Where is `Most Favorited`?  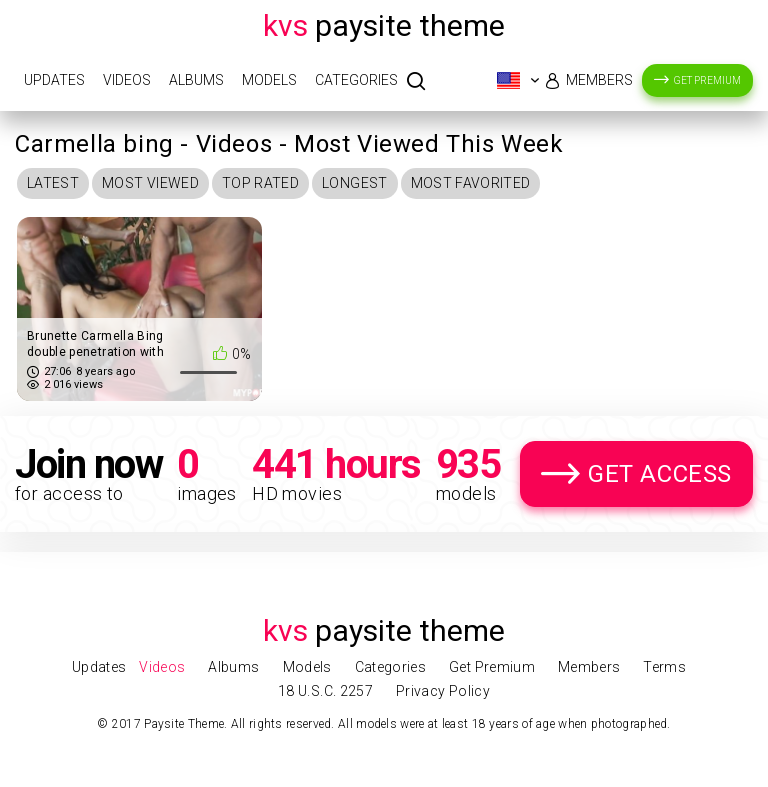
Most Favorited is located at coordinates (471, 183).